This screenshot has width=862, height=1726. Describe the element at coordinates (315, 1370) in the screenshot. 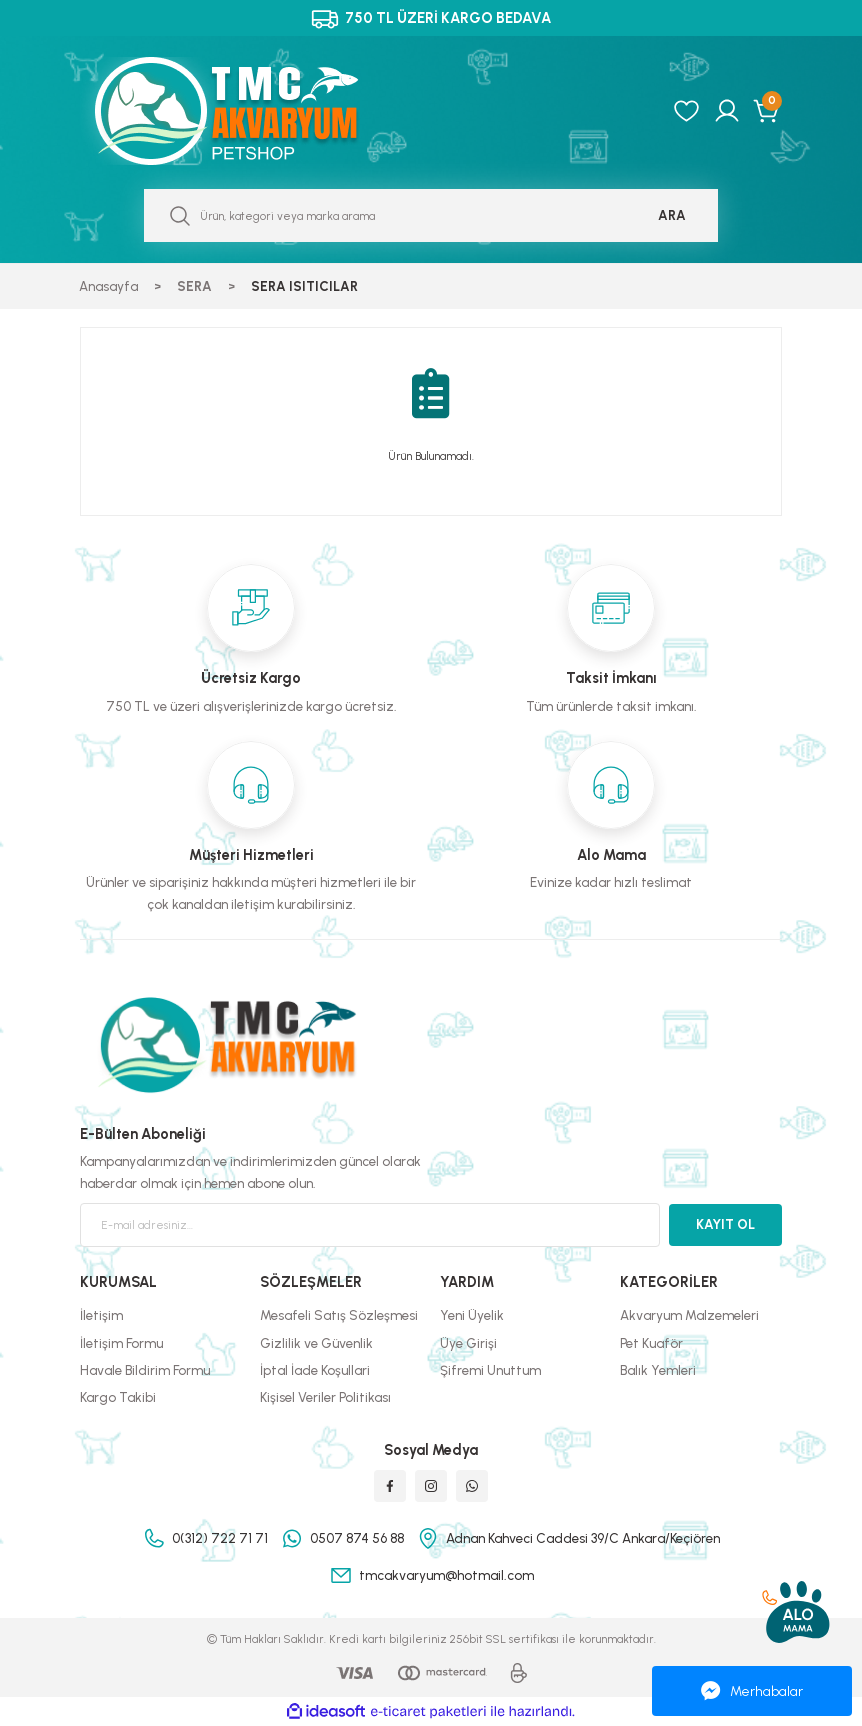

I see `İptal İade Koşullari` at that location.